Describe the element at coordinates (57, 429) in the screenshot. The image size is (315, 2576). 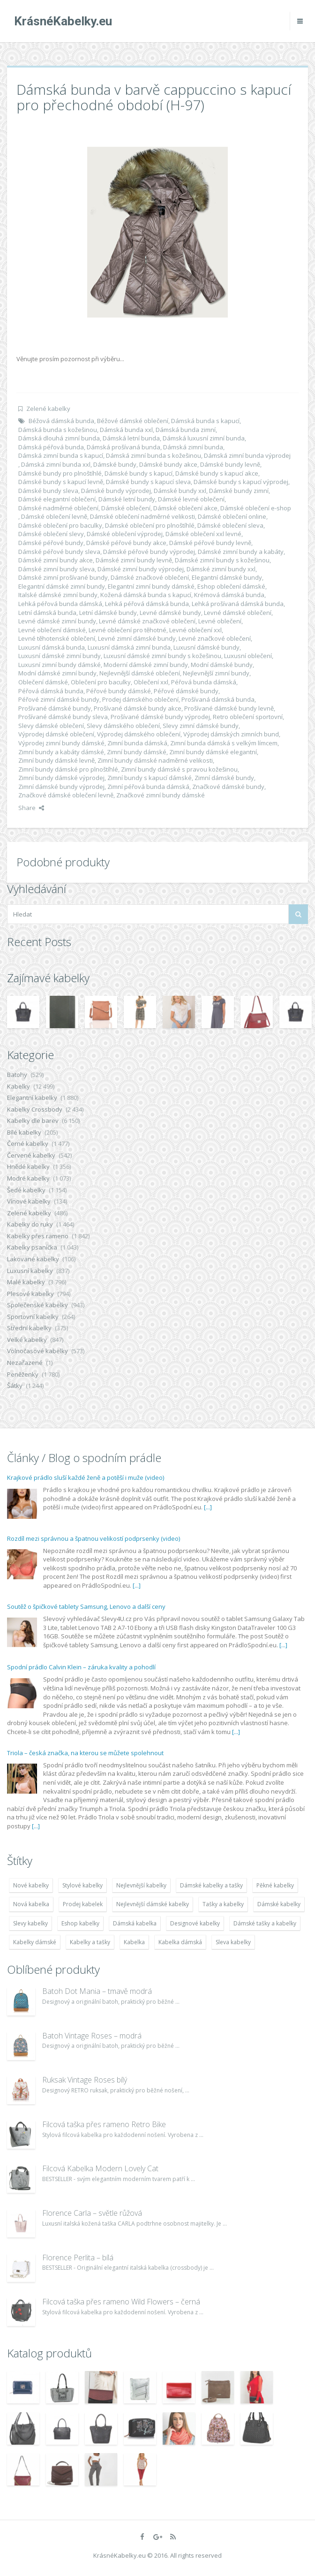
I see `Dámská bunda s kožešinou` at that location.